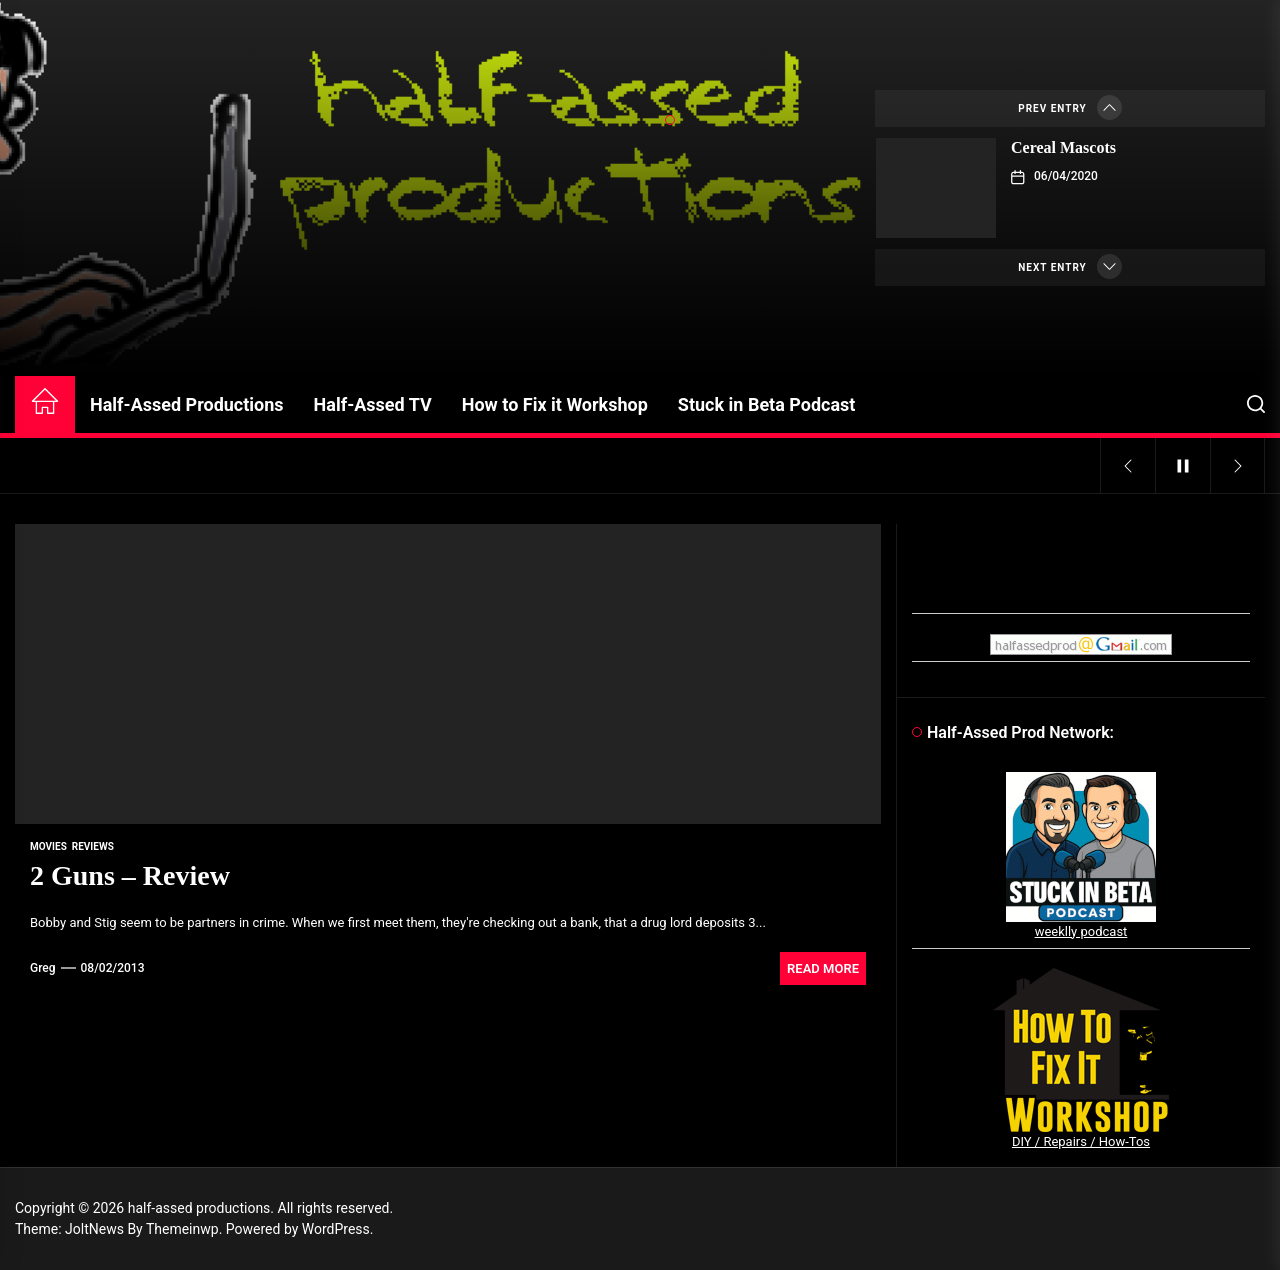 The width and height of the screenshot is (1280, 1270). What do you see at coordinates (373, 404) in the screenshot?
I see `Half-Assed TV` at bounding box center [373, 404].